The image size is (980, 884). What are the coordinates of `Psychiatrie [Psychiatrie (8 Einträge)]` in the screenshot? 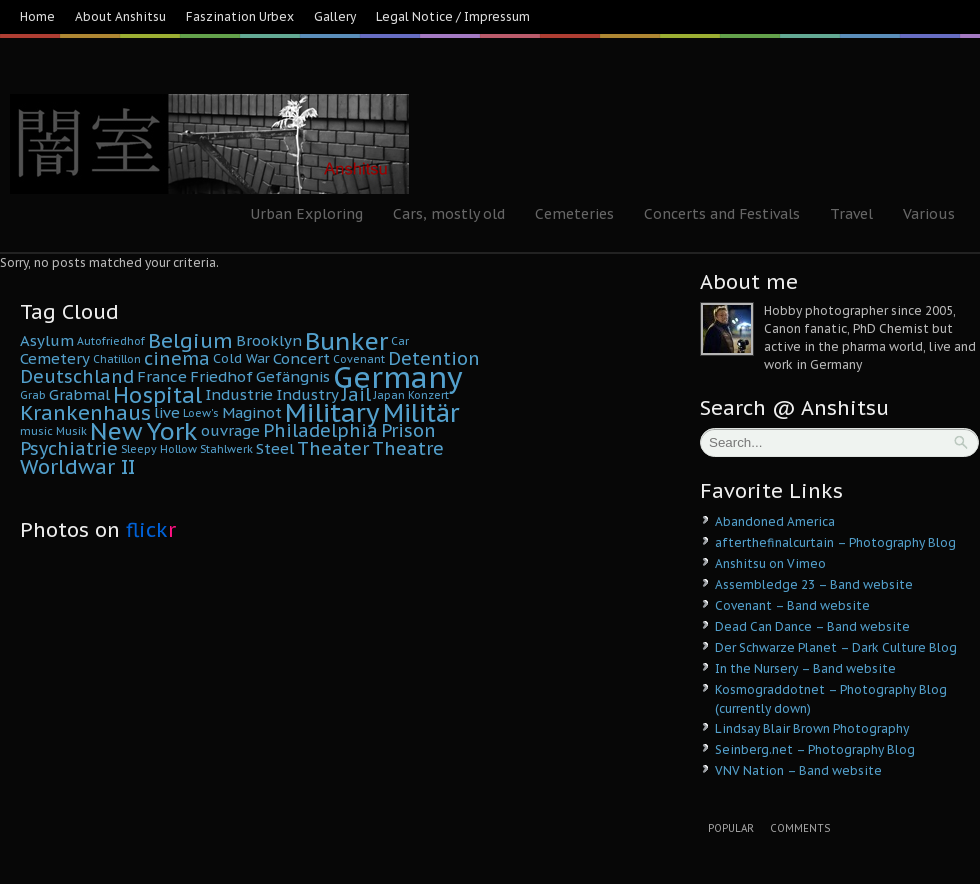 It's located at (69, 448).